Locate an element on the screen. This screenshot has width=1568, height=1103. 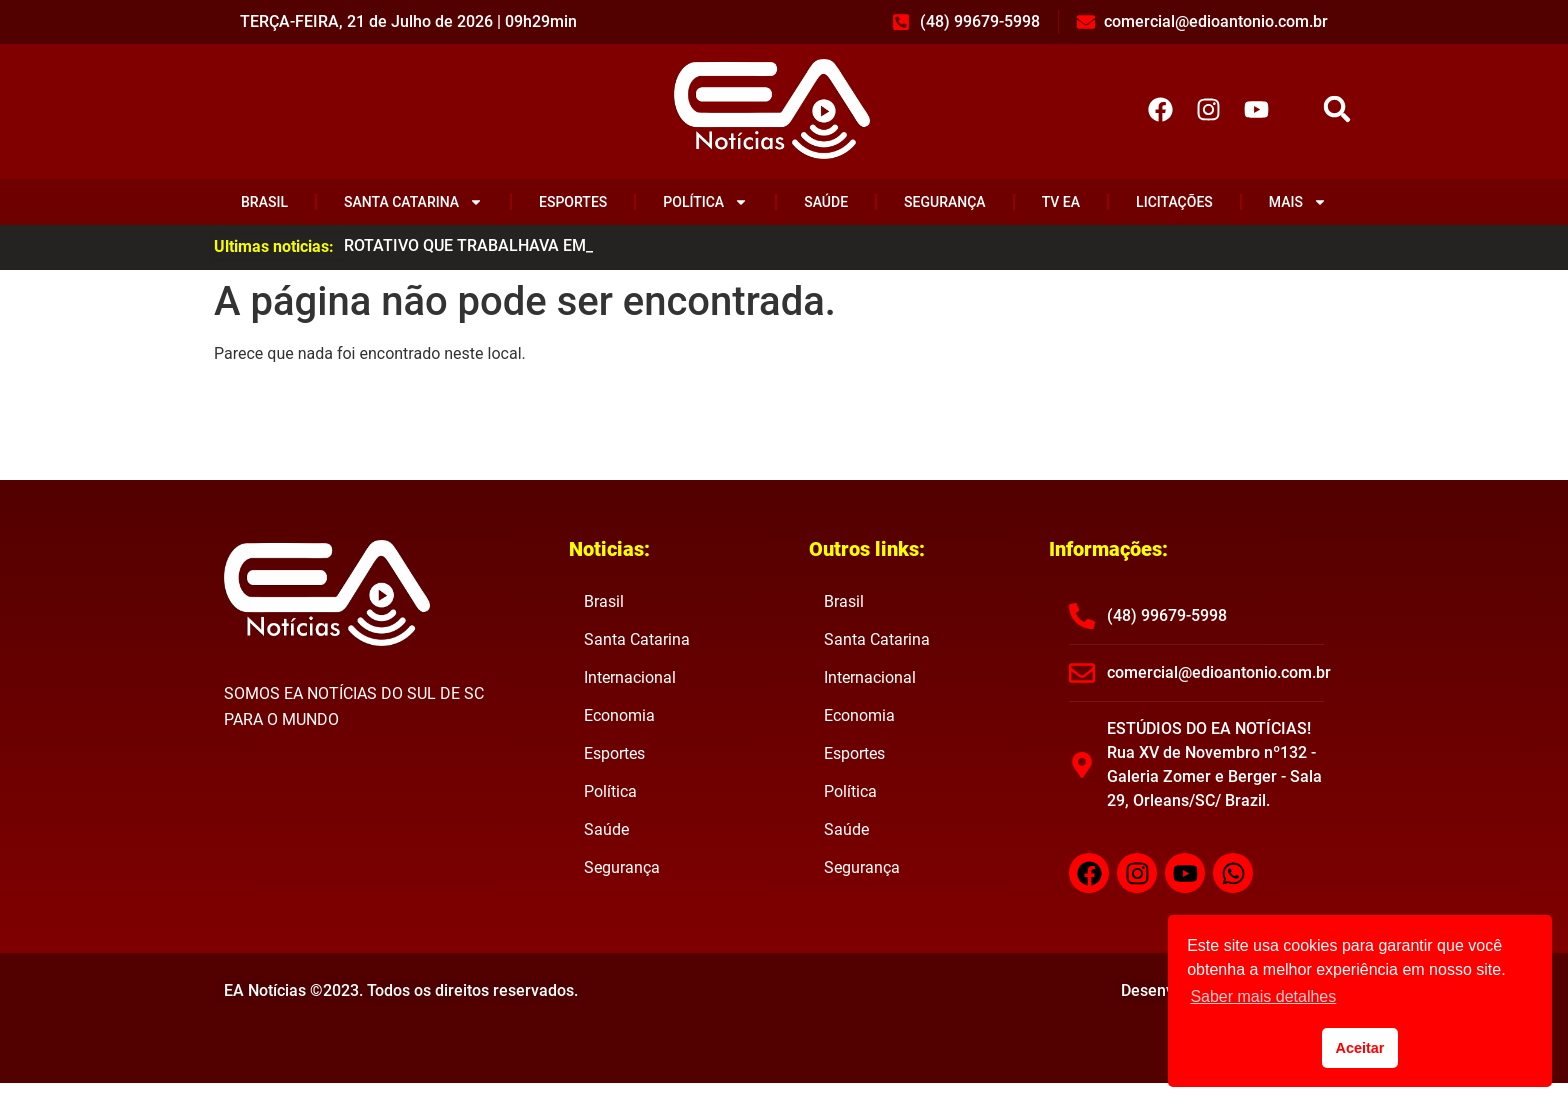
Segurança is located at coordinates (945, 202).